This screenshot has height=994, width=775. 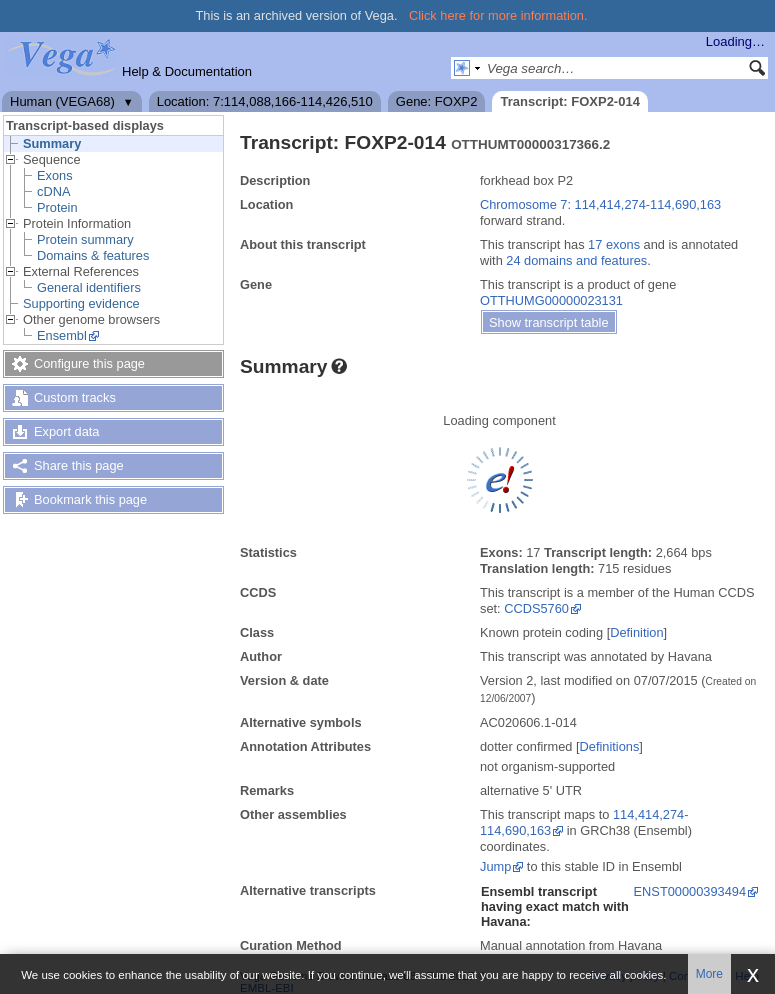 What do you see at coordinates (57, 207) in the screenshot?
I see `Protein` at bounding box center [57, 207].